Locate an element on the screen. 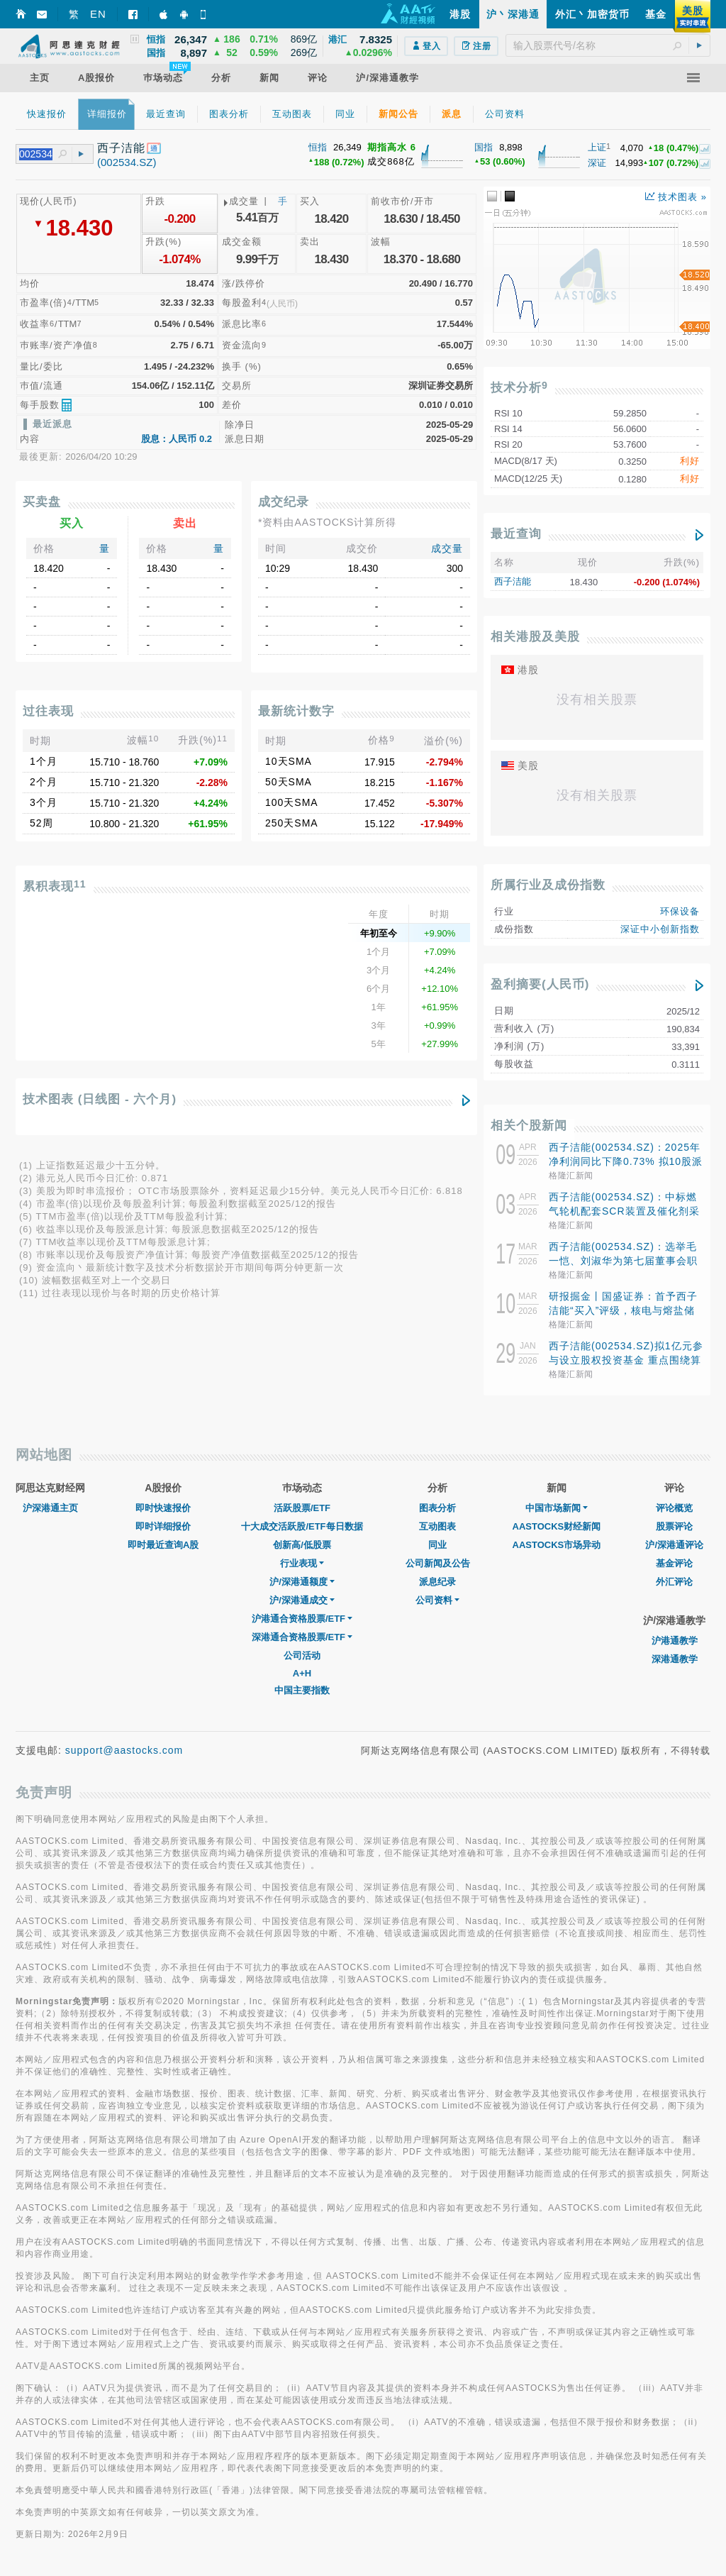  AASTOCKS财经新闻 is located at coordinates (557, 1526).